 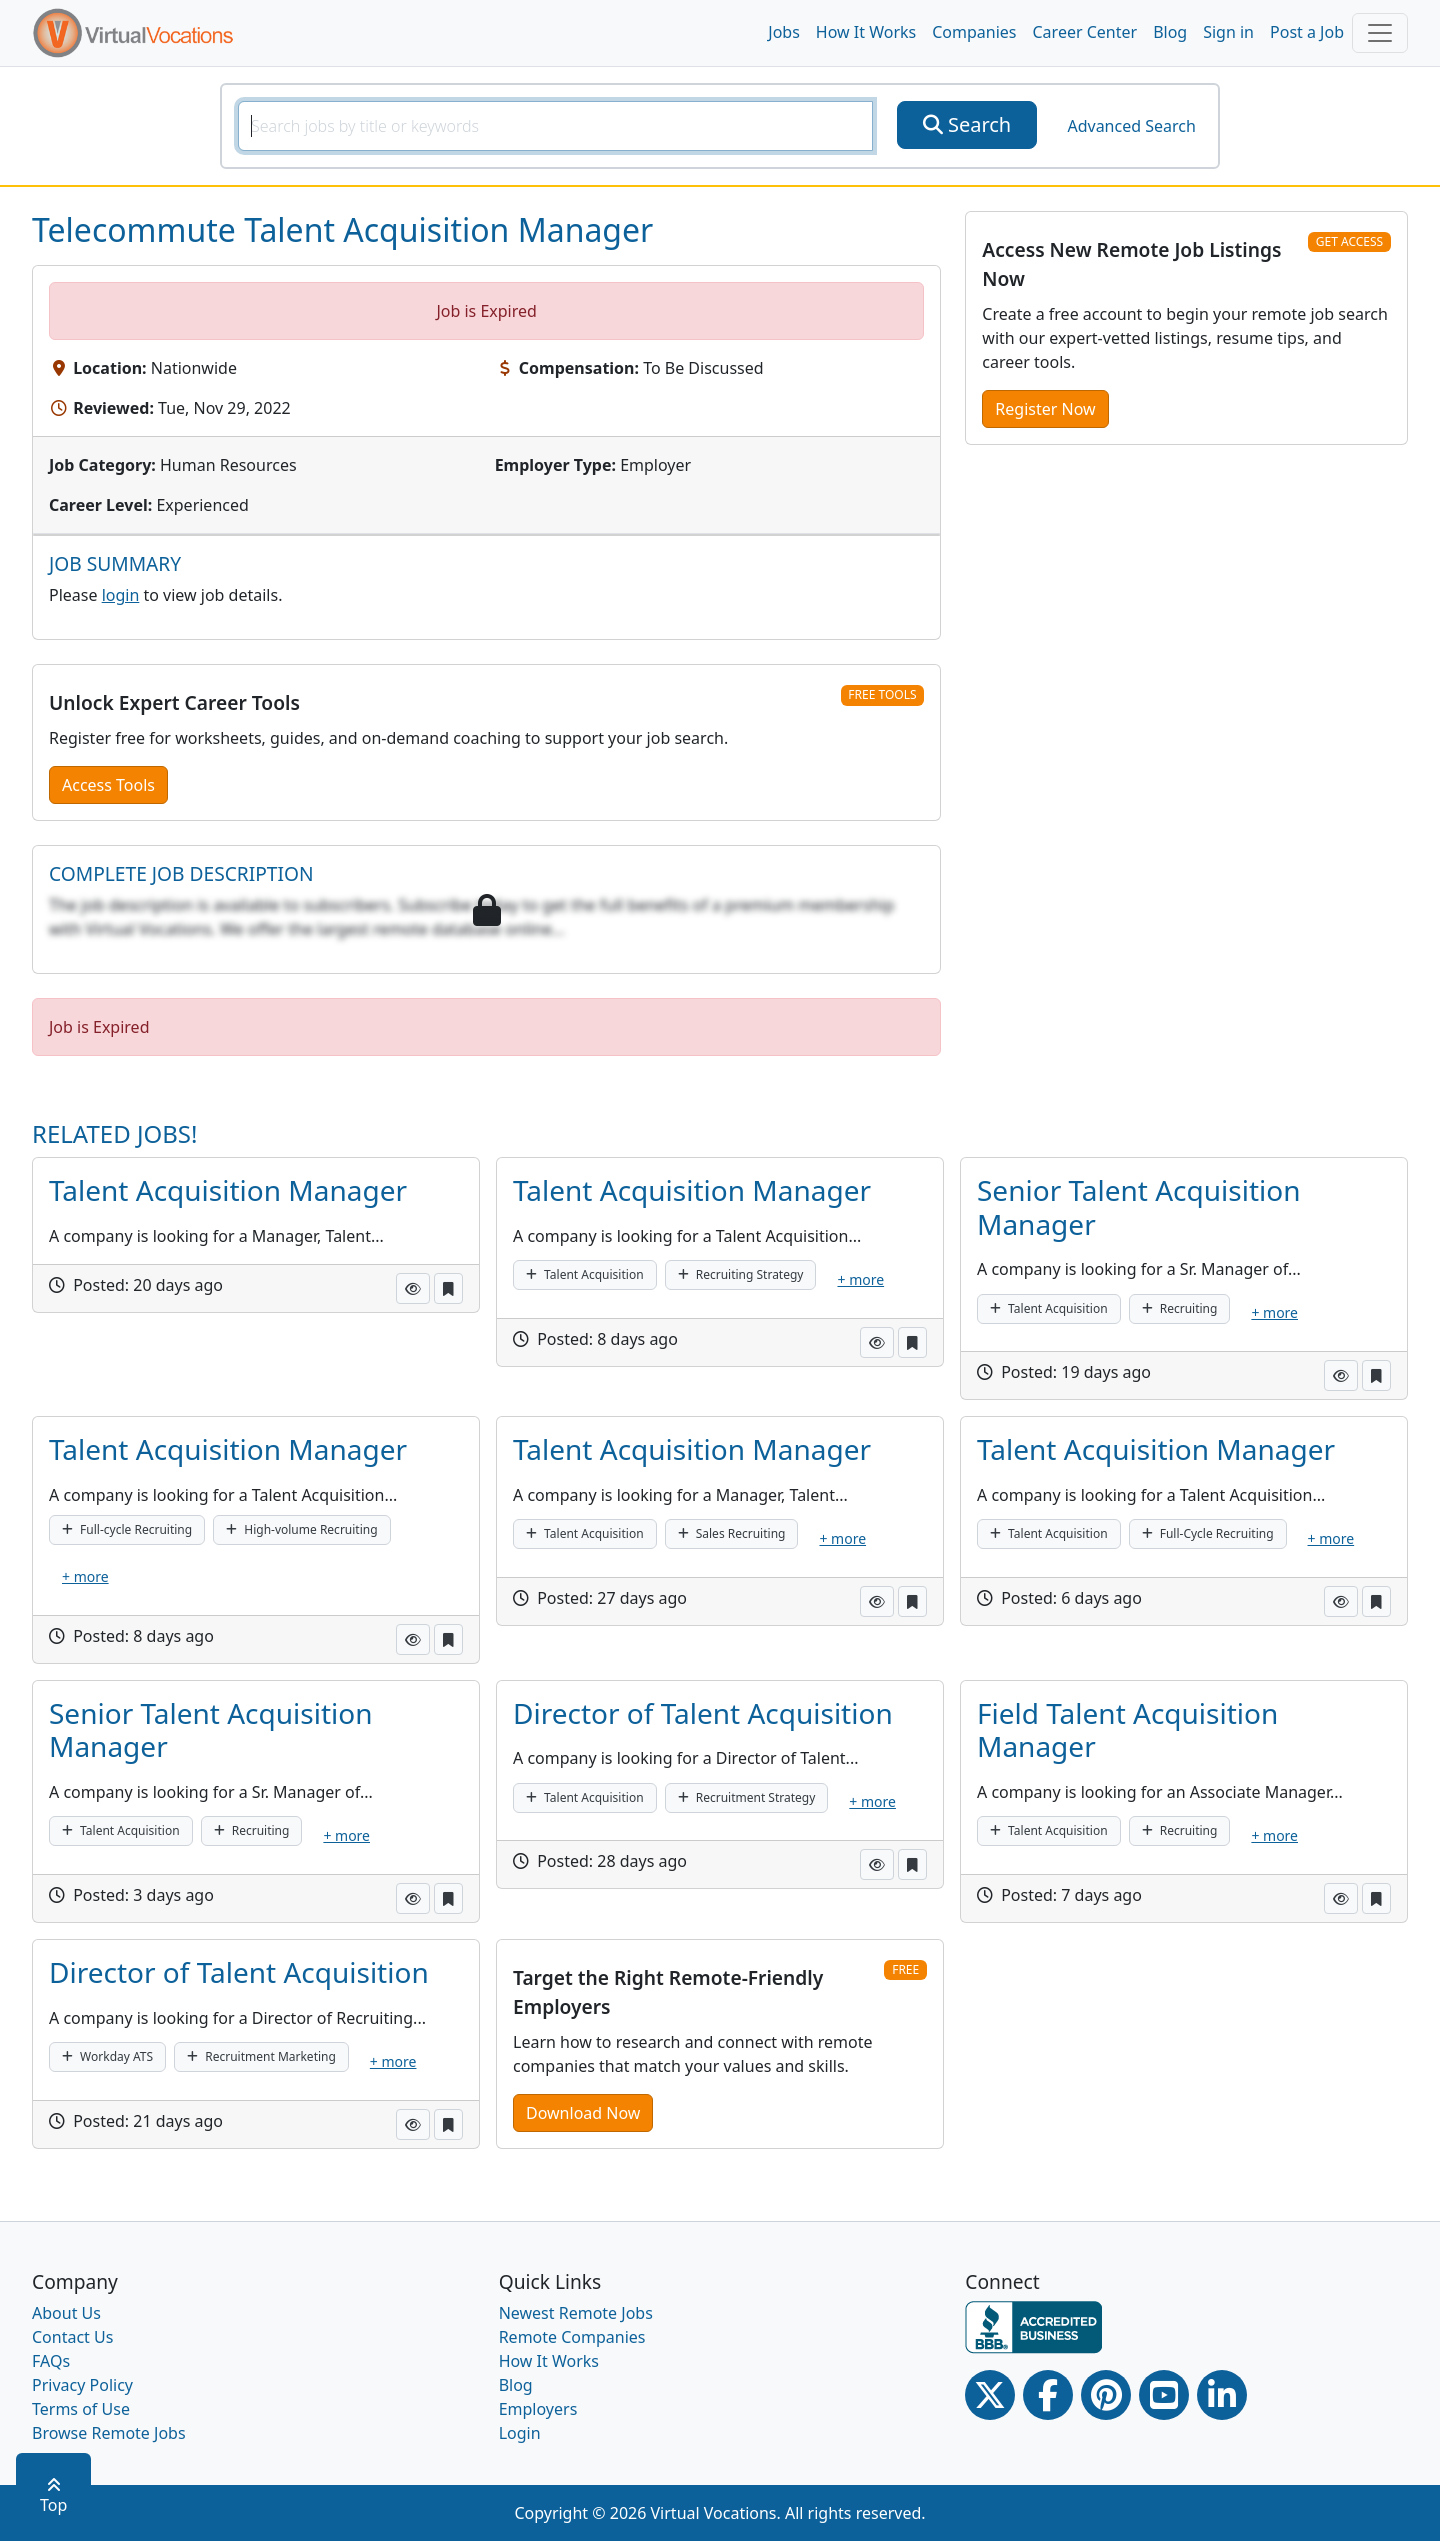 I want to click on Register Now, so click(x=1045, y=409).